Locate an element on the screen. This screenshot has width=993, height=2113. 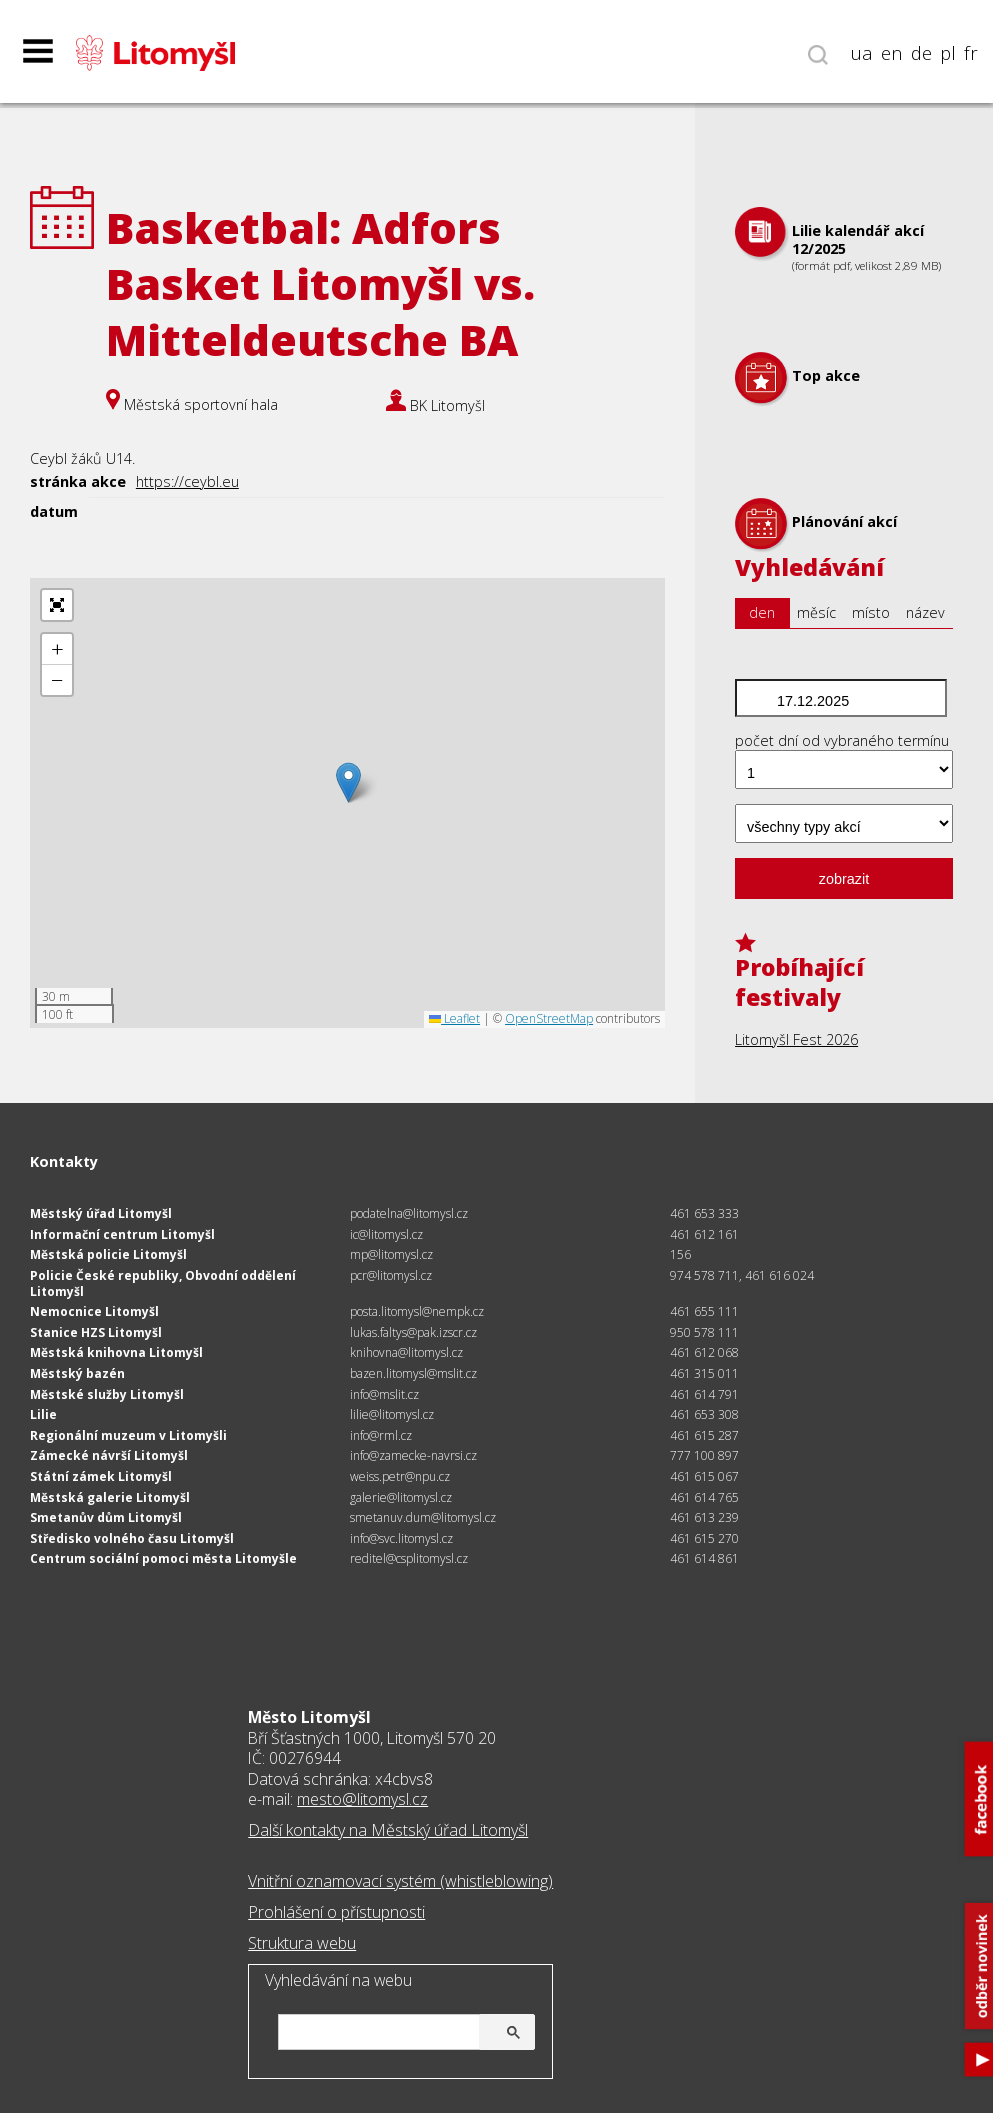
lukas.faltys@pak.izscr.cz is located at coordinates (413, 1332).